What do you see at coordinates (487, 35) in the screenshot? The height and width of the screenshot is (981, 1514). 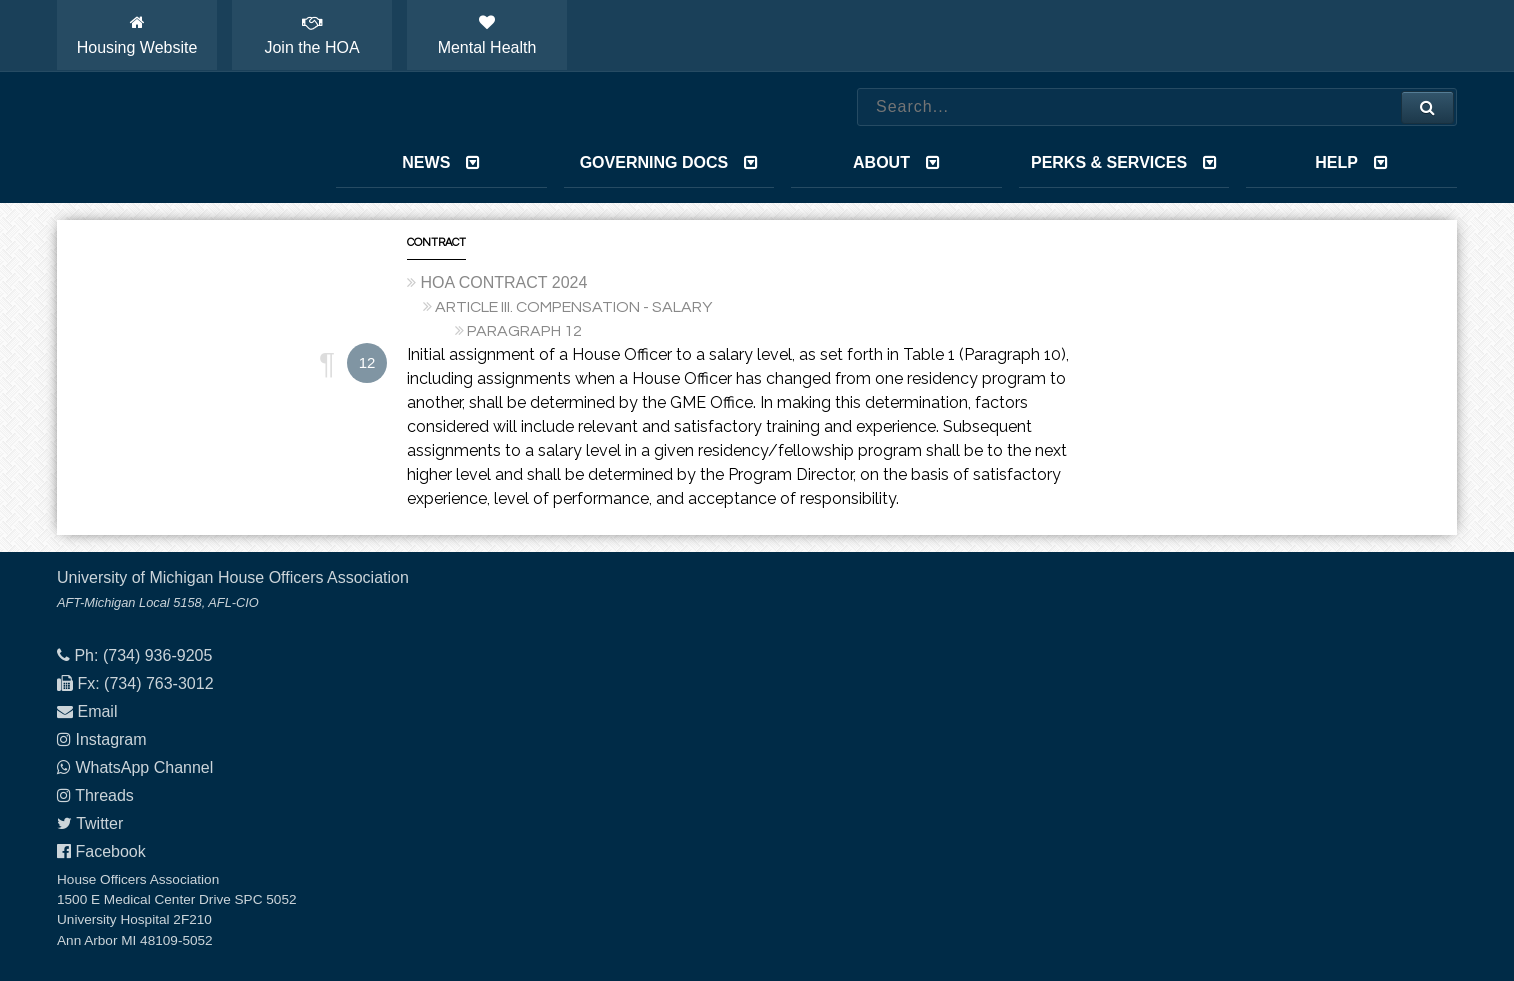 I see `Mental Health` at bounding box center [487, 35].